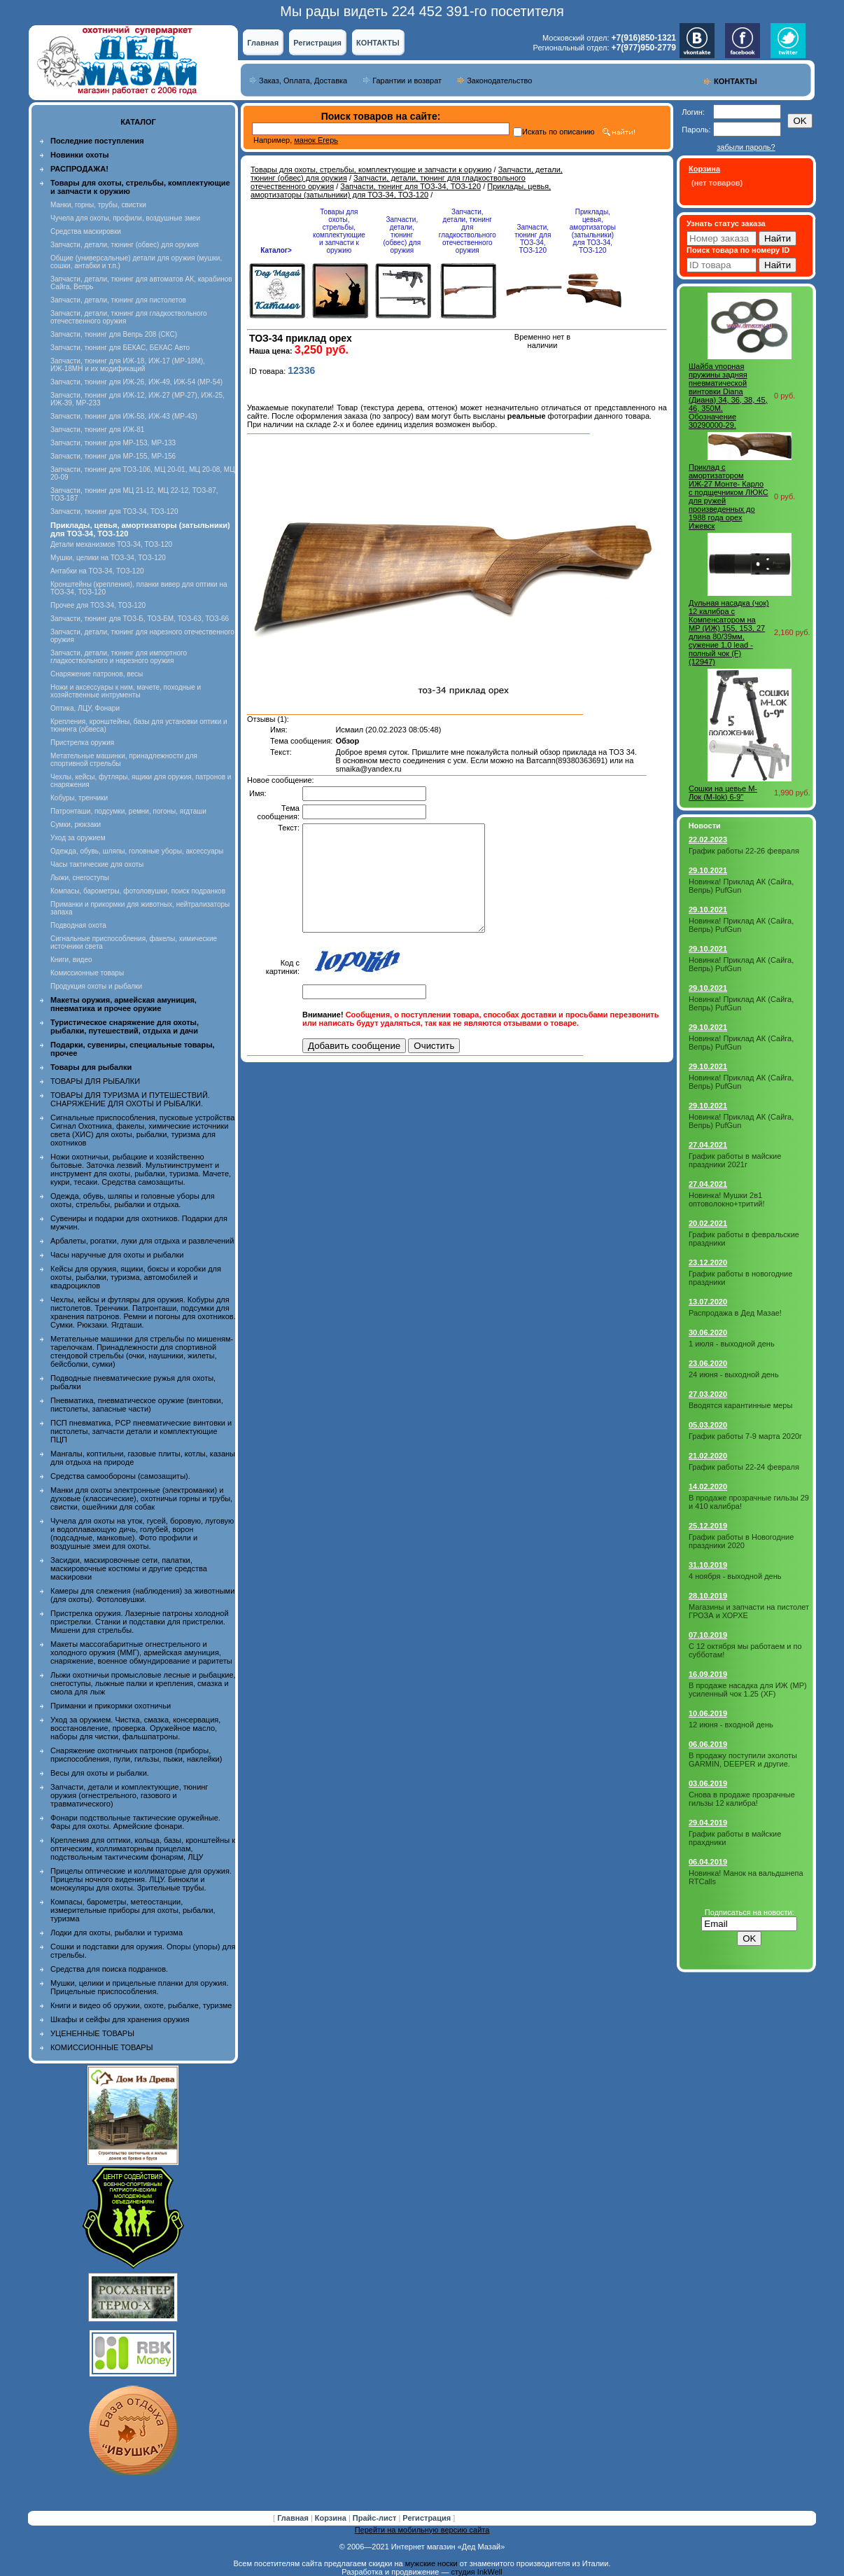 This screenshot has height=2576, width=844. Describe the element at coordinates (723, 792) in the screenshot. I see `Сошки на цевье М-Лок (M-lok) 6-9"` at that location.